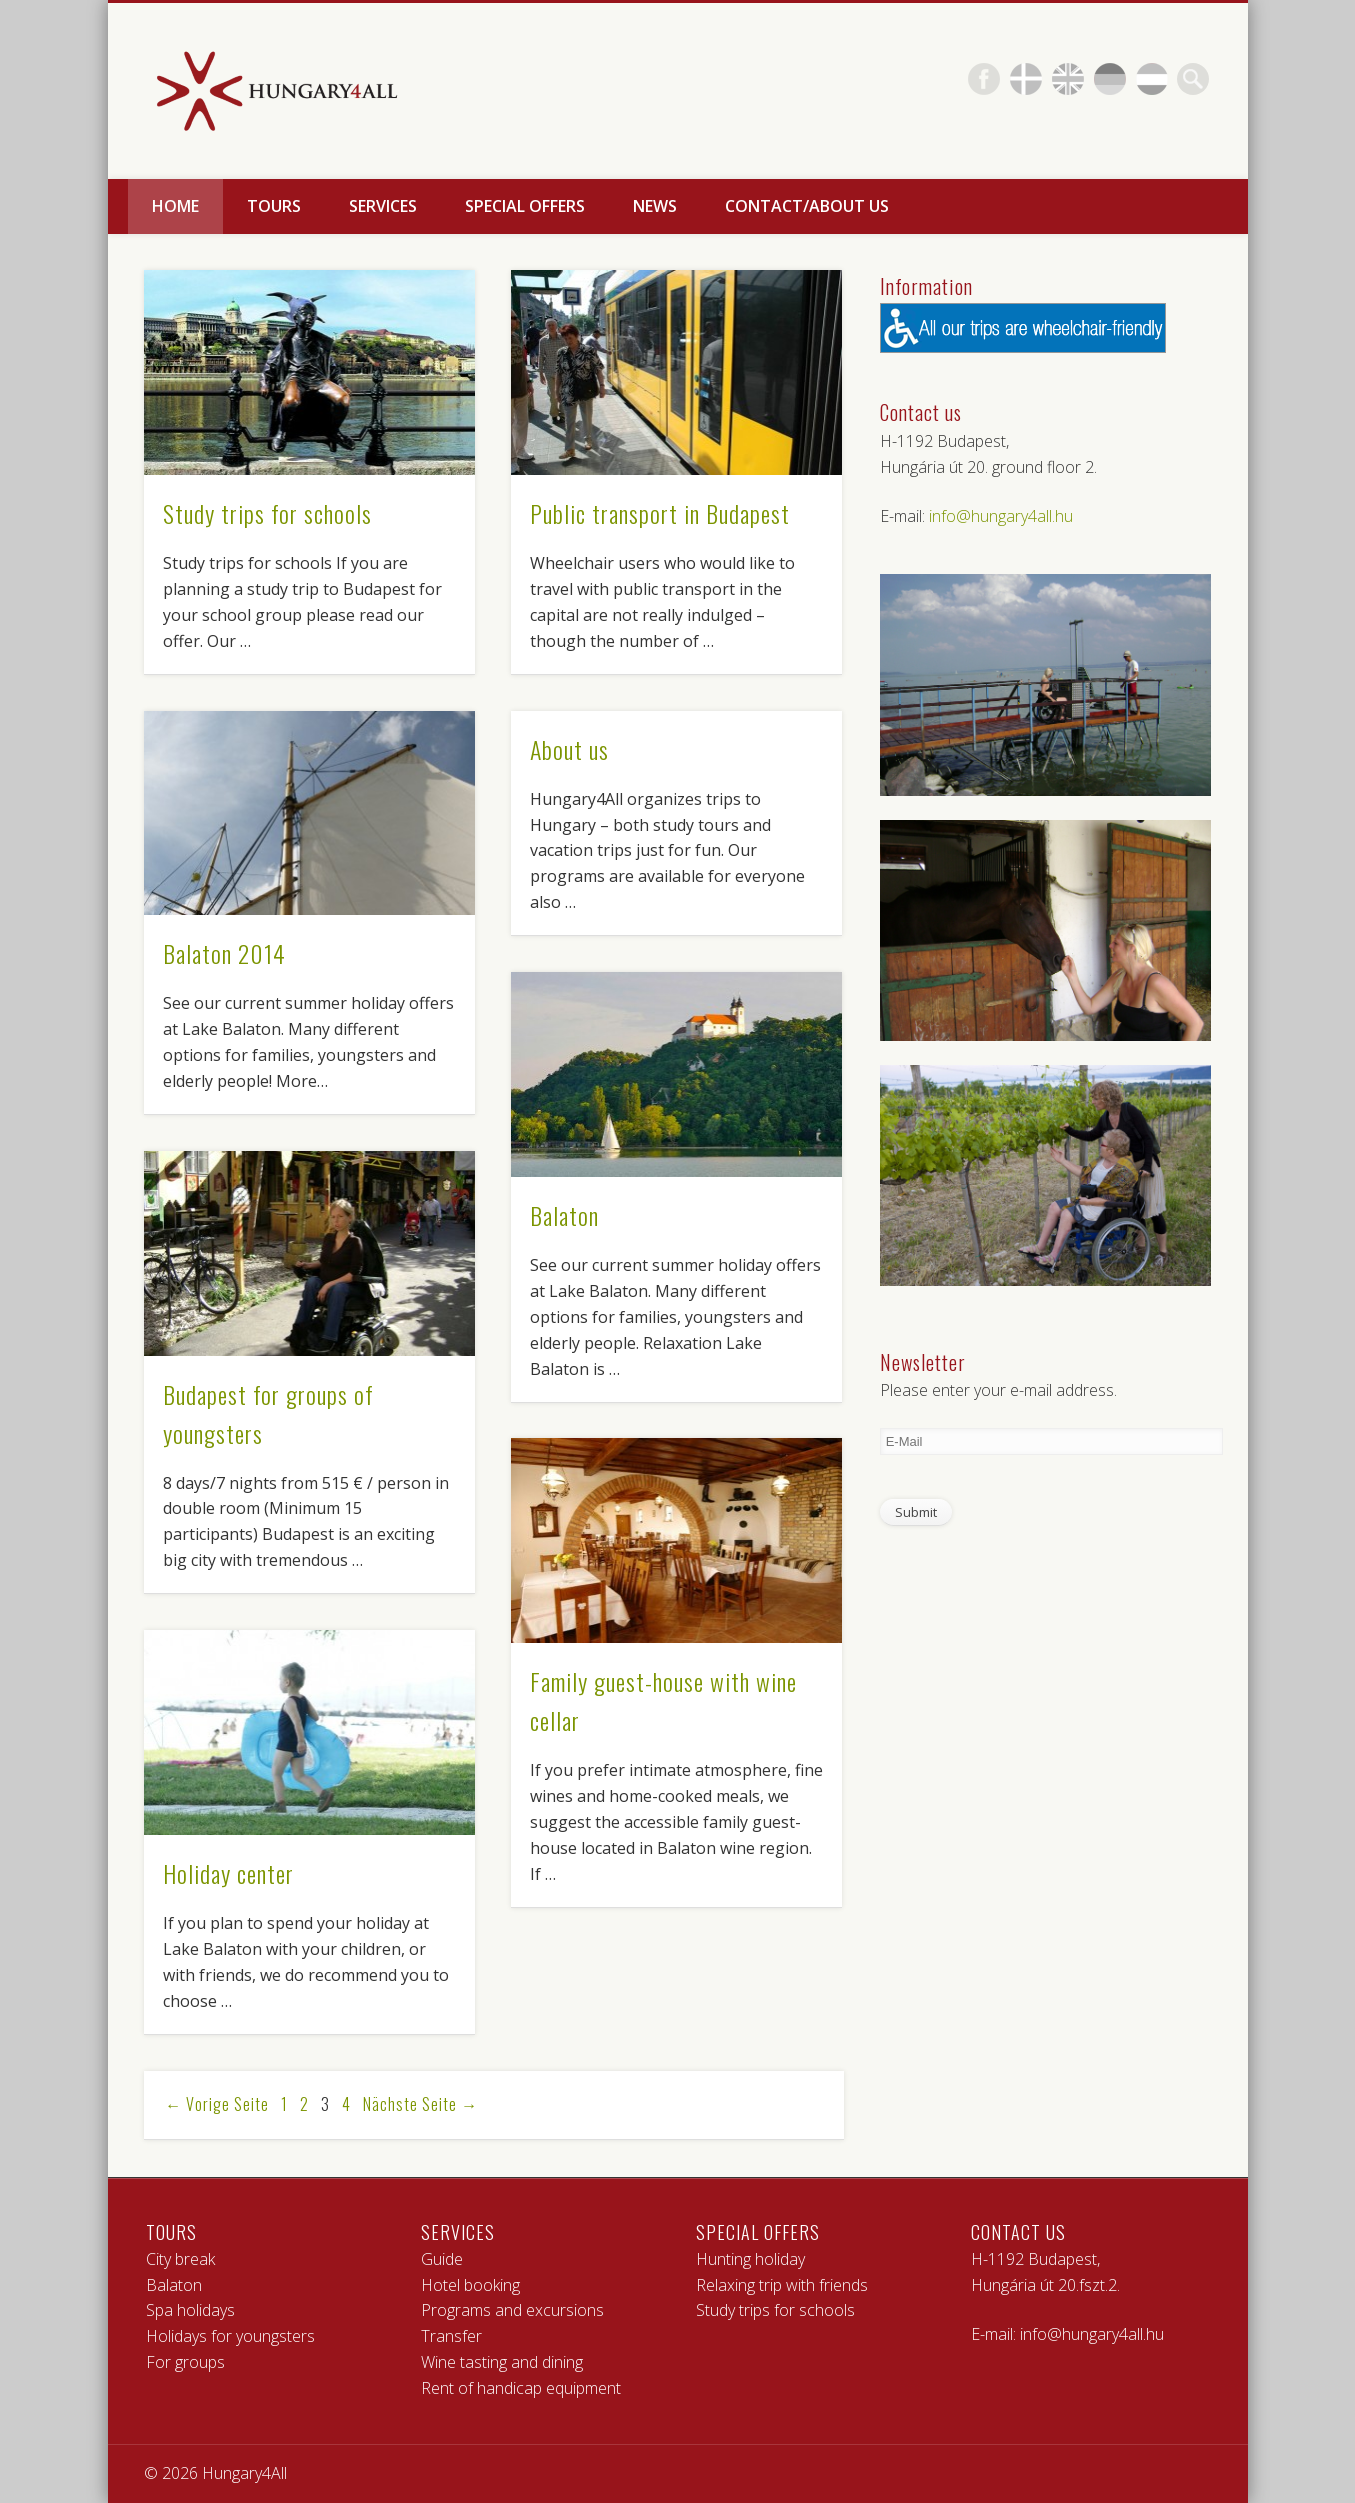  What do you see at coordinates (525, 206) in the screenshot?
I see `Special offers` at bounding box center [525, 206].